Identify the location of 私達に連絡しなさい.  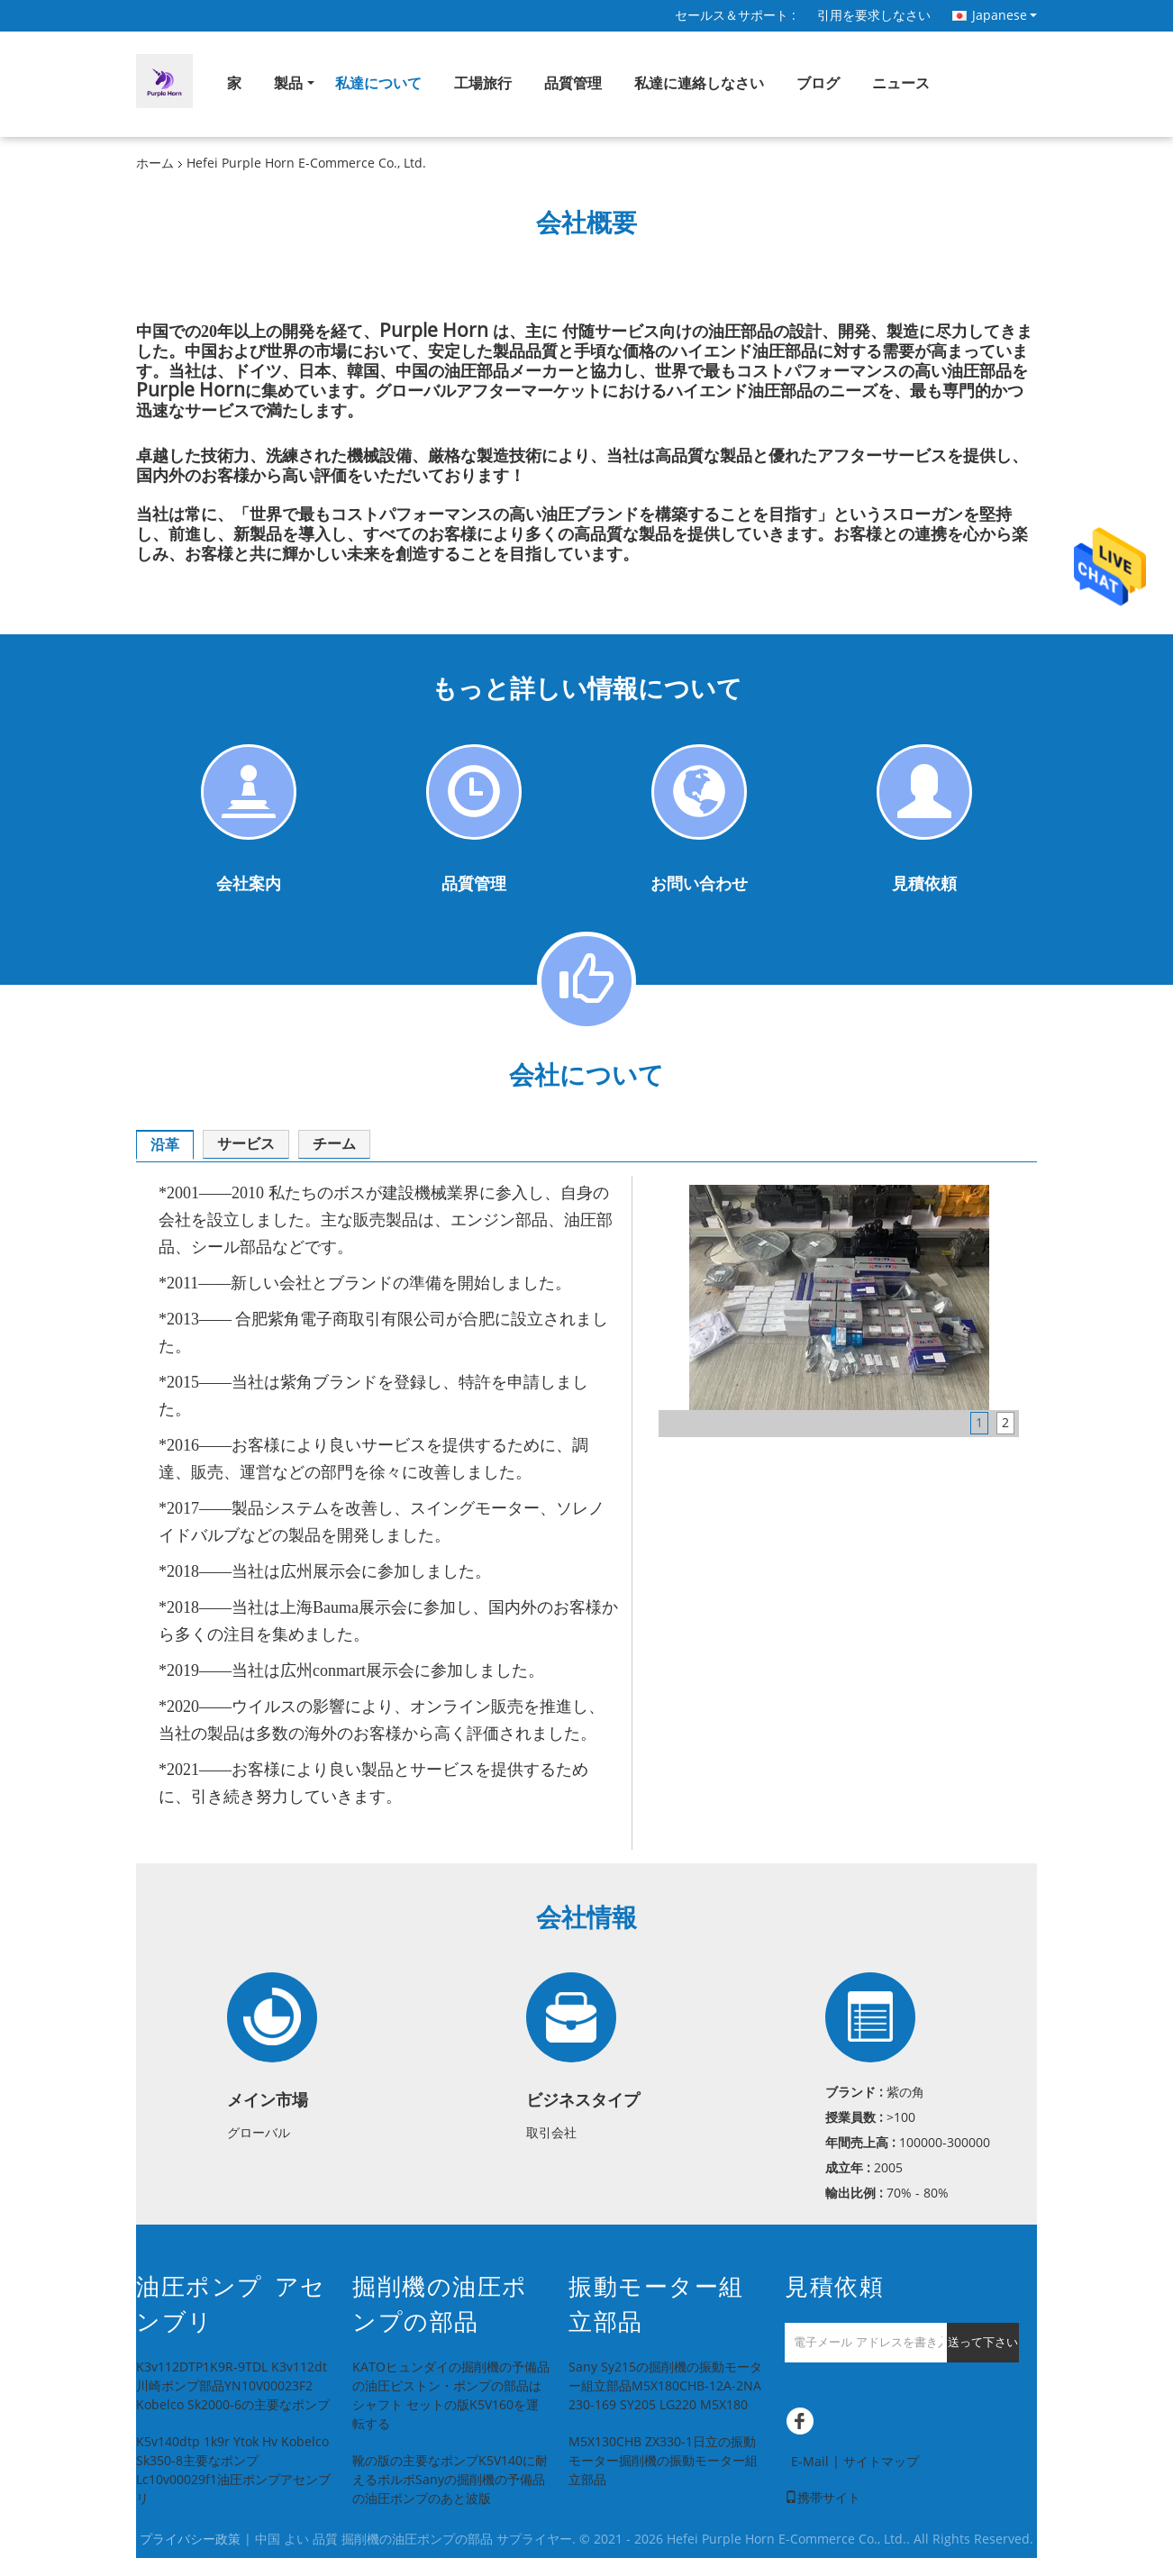
(699, 83).